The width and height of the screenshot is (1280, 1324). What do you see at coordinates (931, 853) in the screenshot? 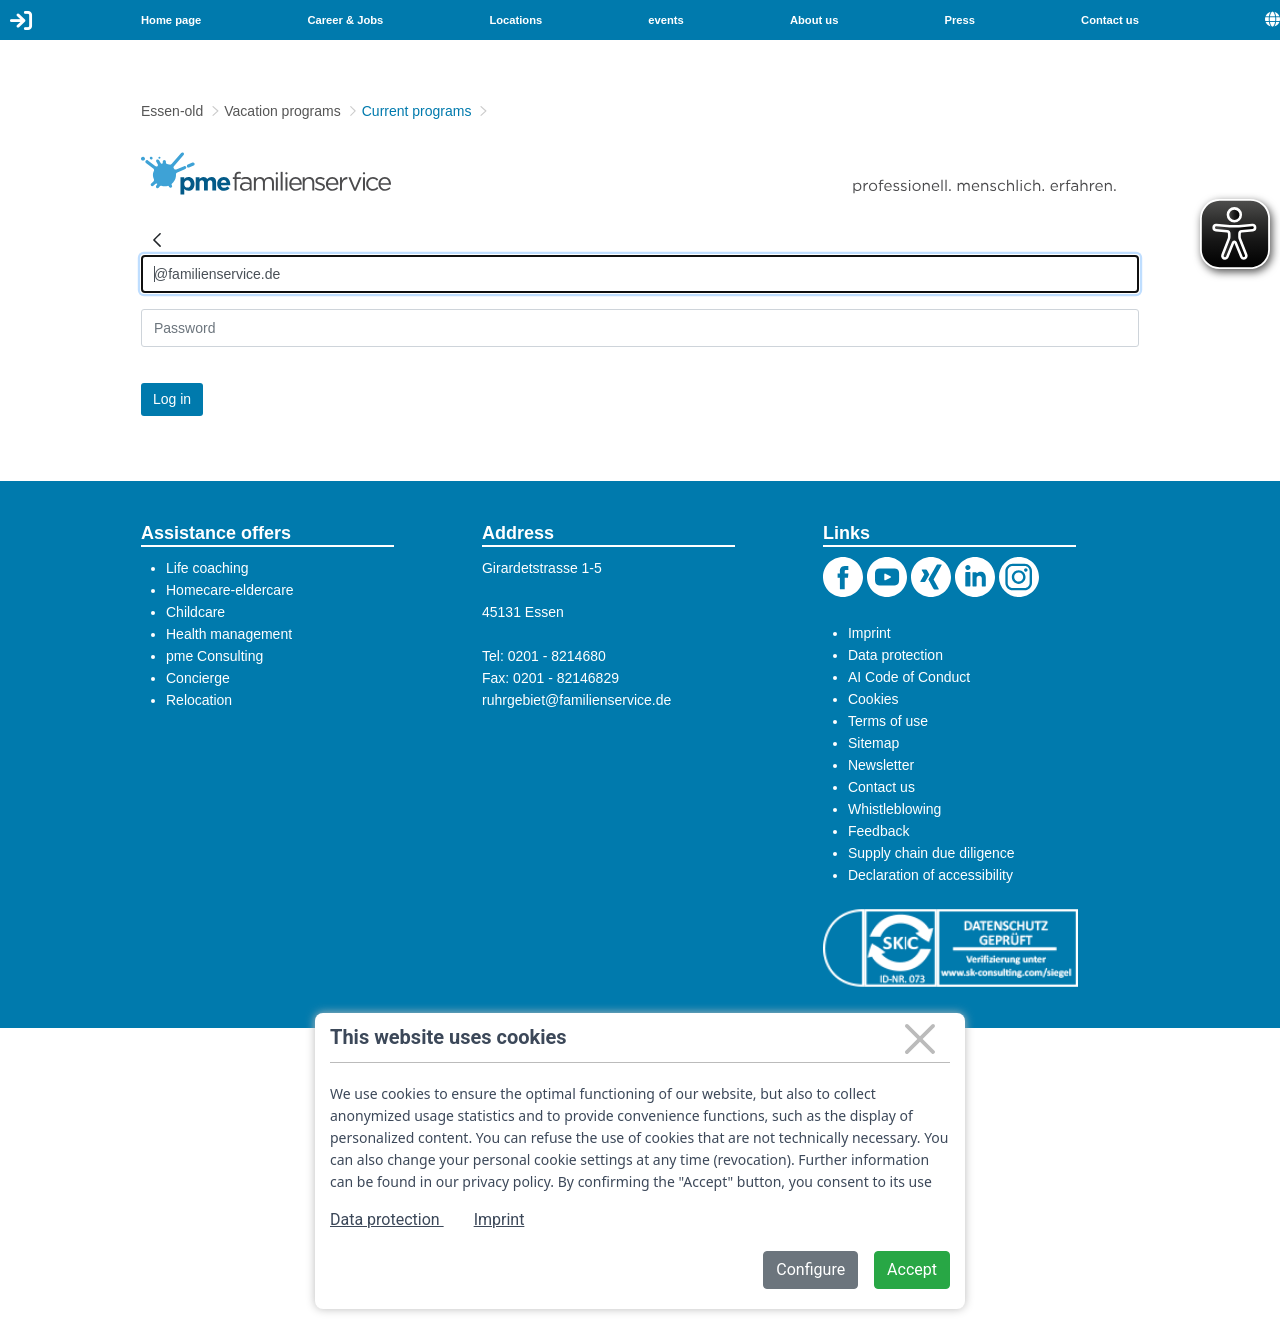
I see `Supply chain due diligence` at bounding box center [931, 853].